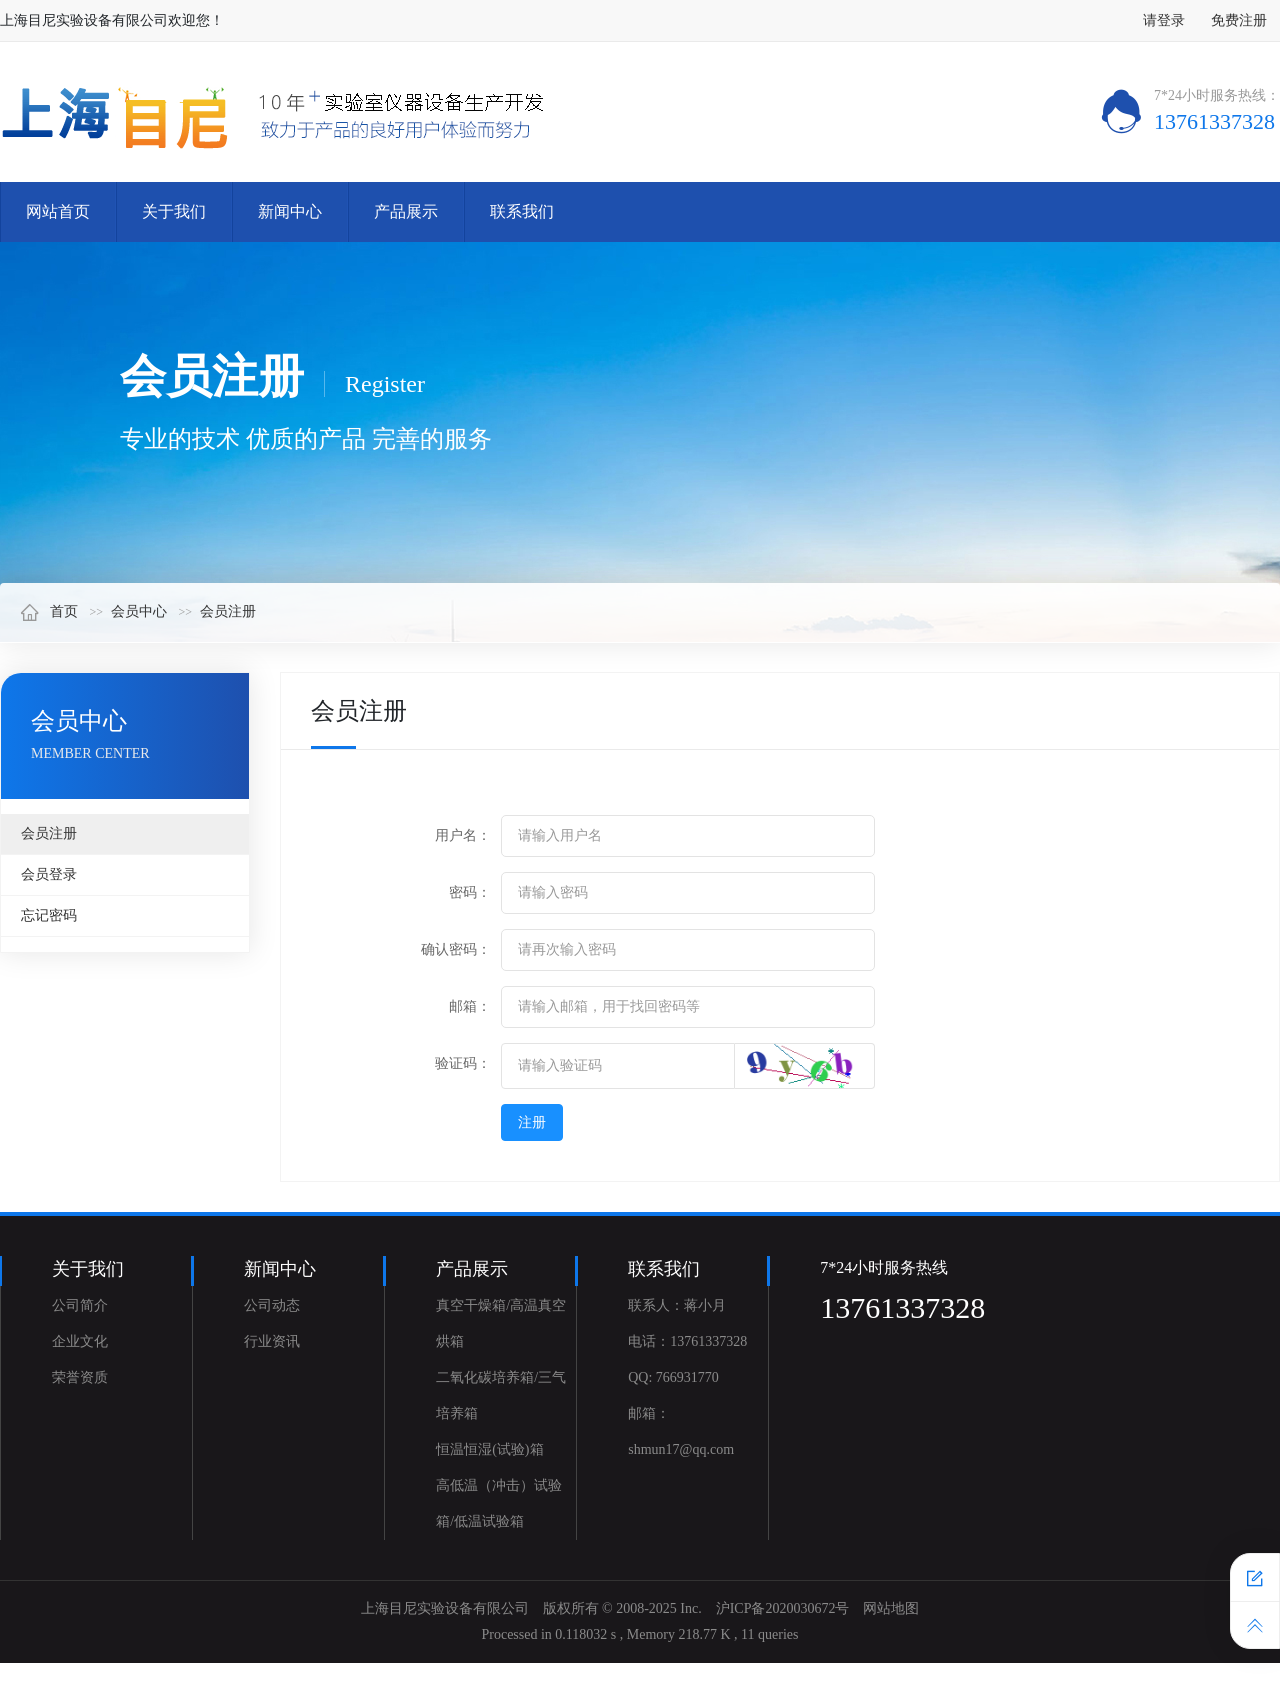 Image resolution: width=1280 pixels, height=1689 pixels. I want to click on 密码：, so click(470, 892).